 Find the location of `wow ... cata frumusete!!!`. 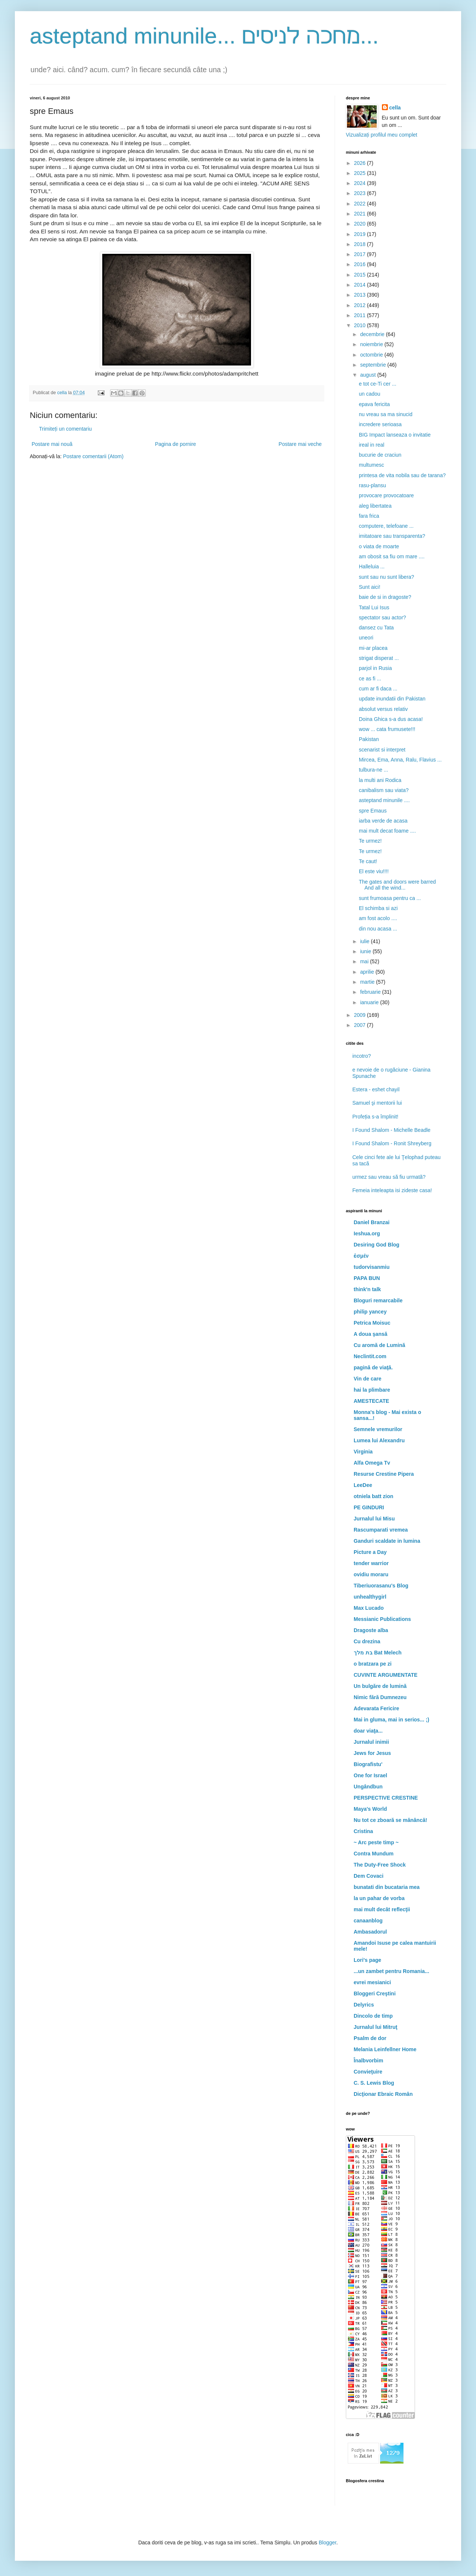

wow ... cata frumusete!!! is located at coordinates (387, 729).